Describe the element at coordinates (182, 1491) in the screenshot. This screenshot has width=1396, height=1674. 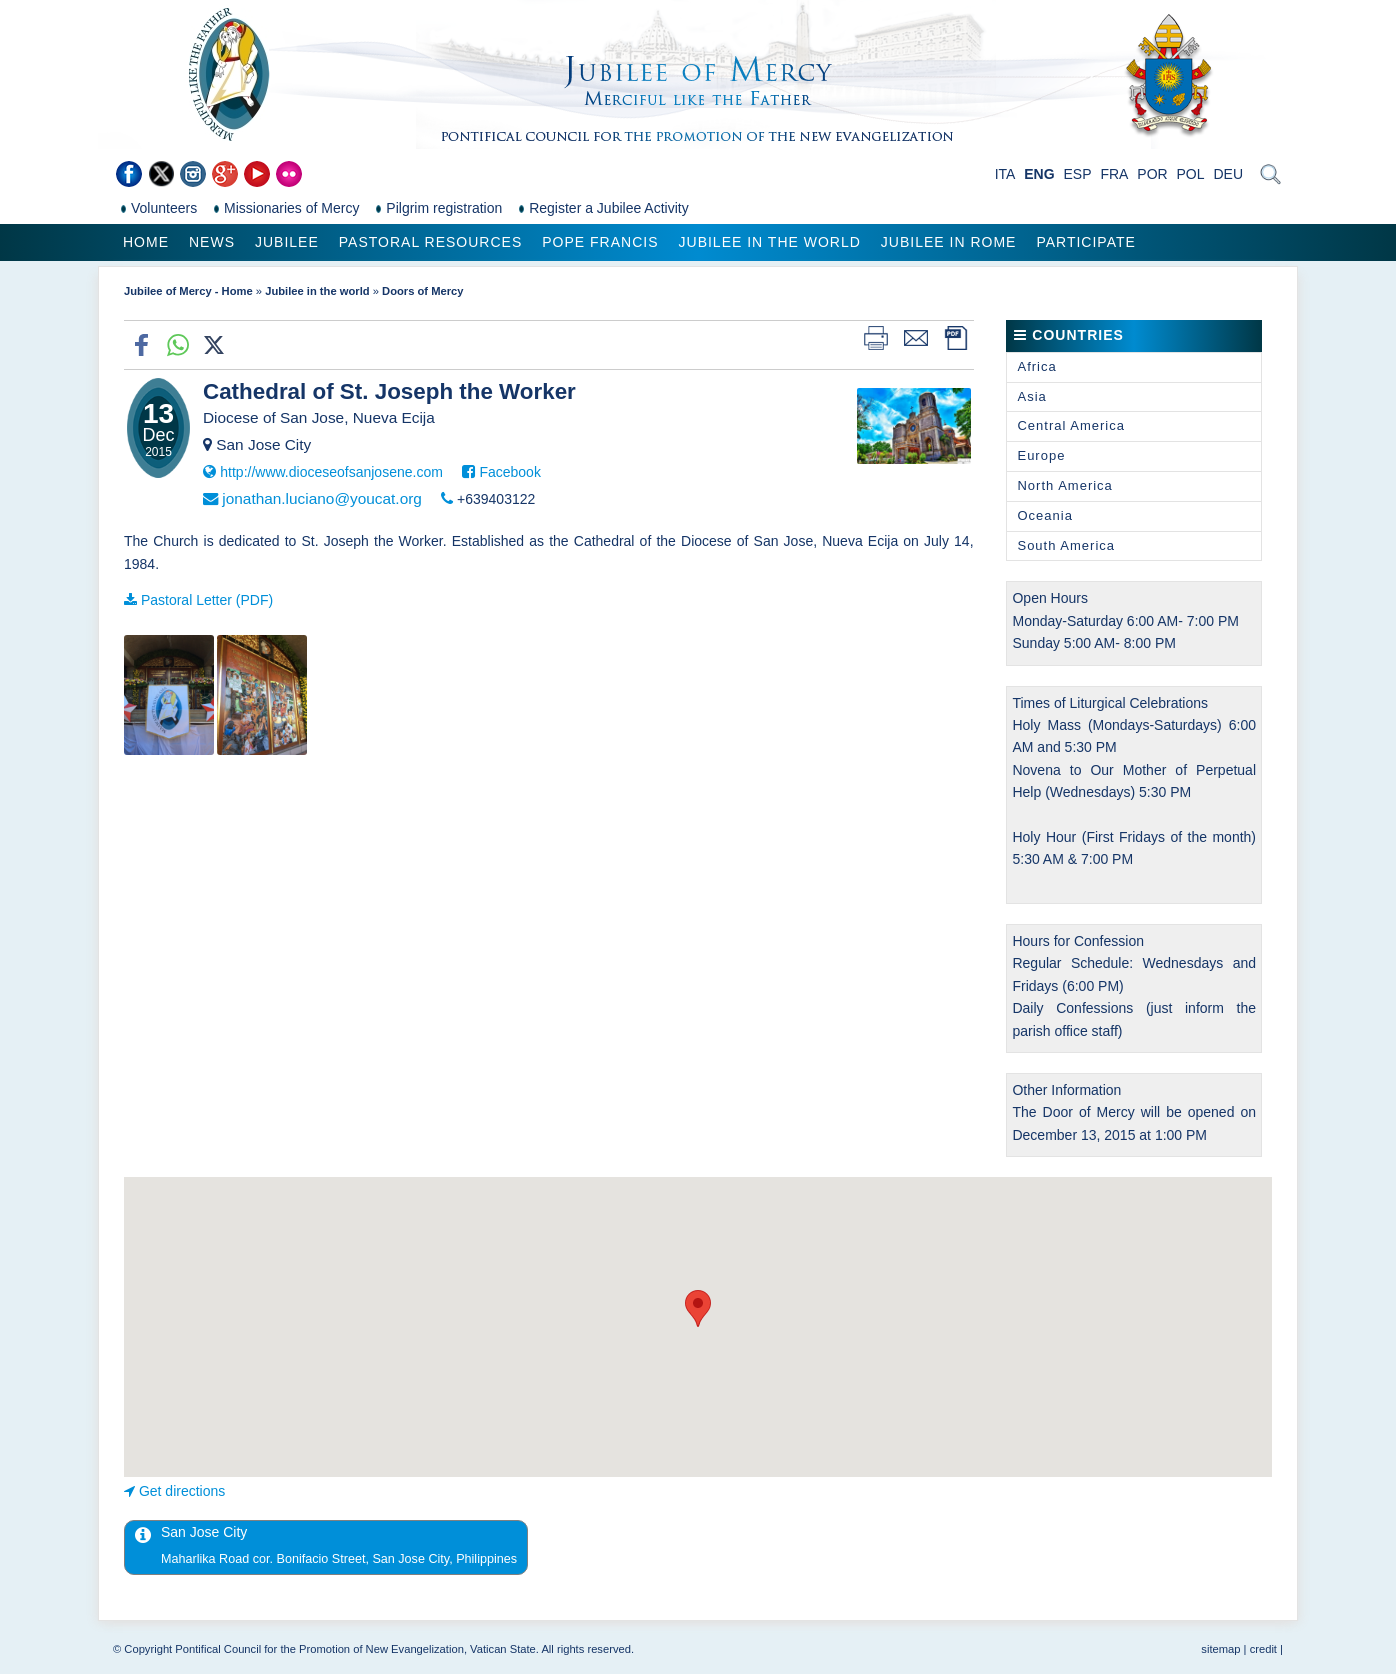
I see `Get directions` at that location.